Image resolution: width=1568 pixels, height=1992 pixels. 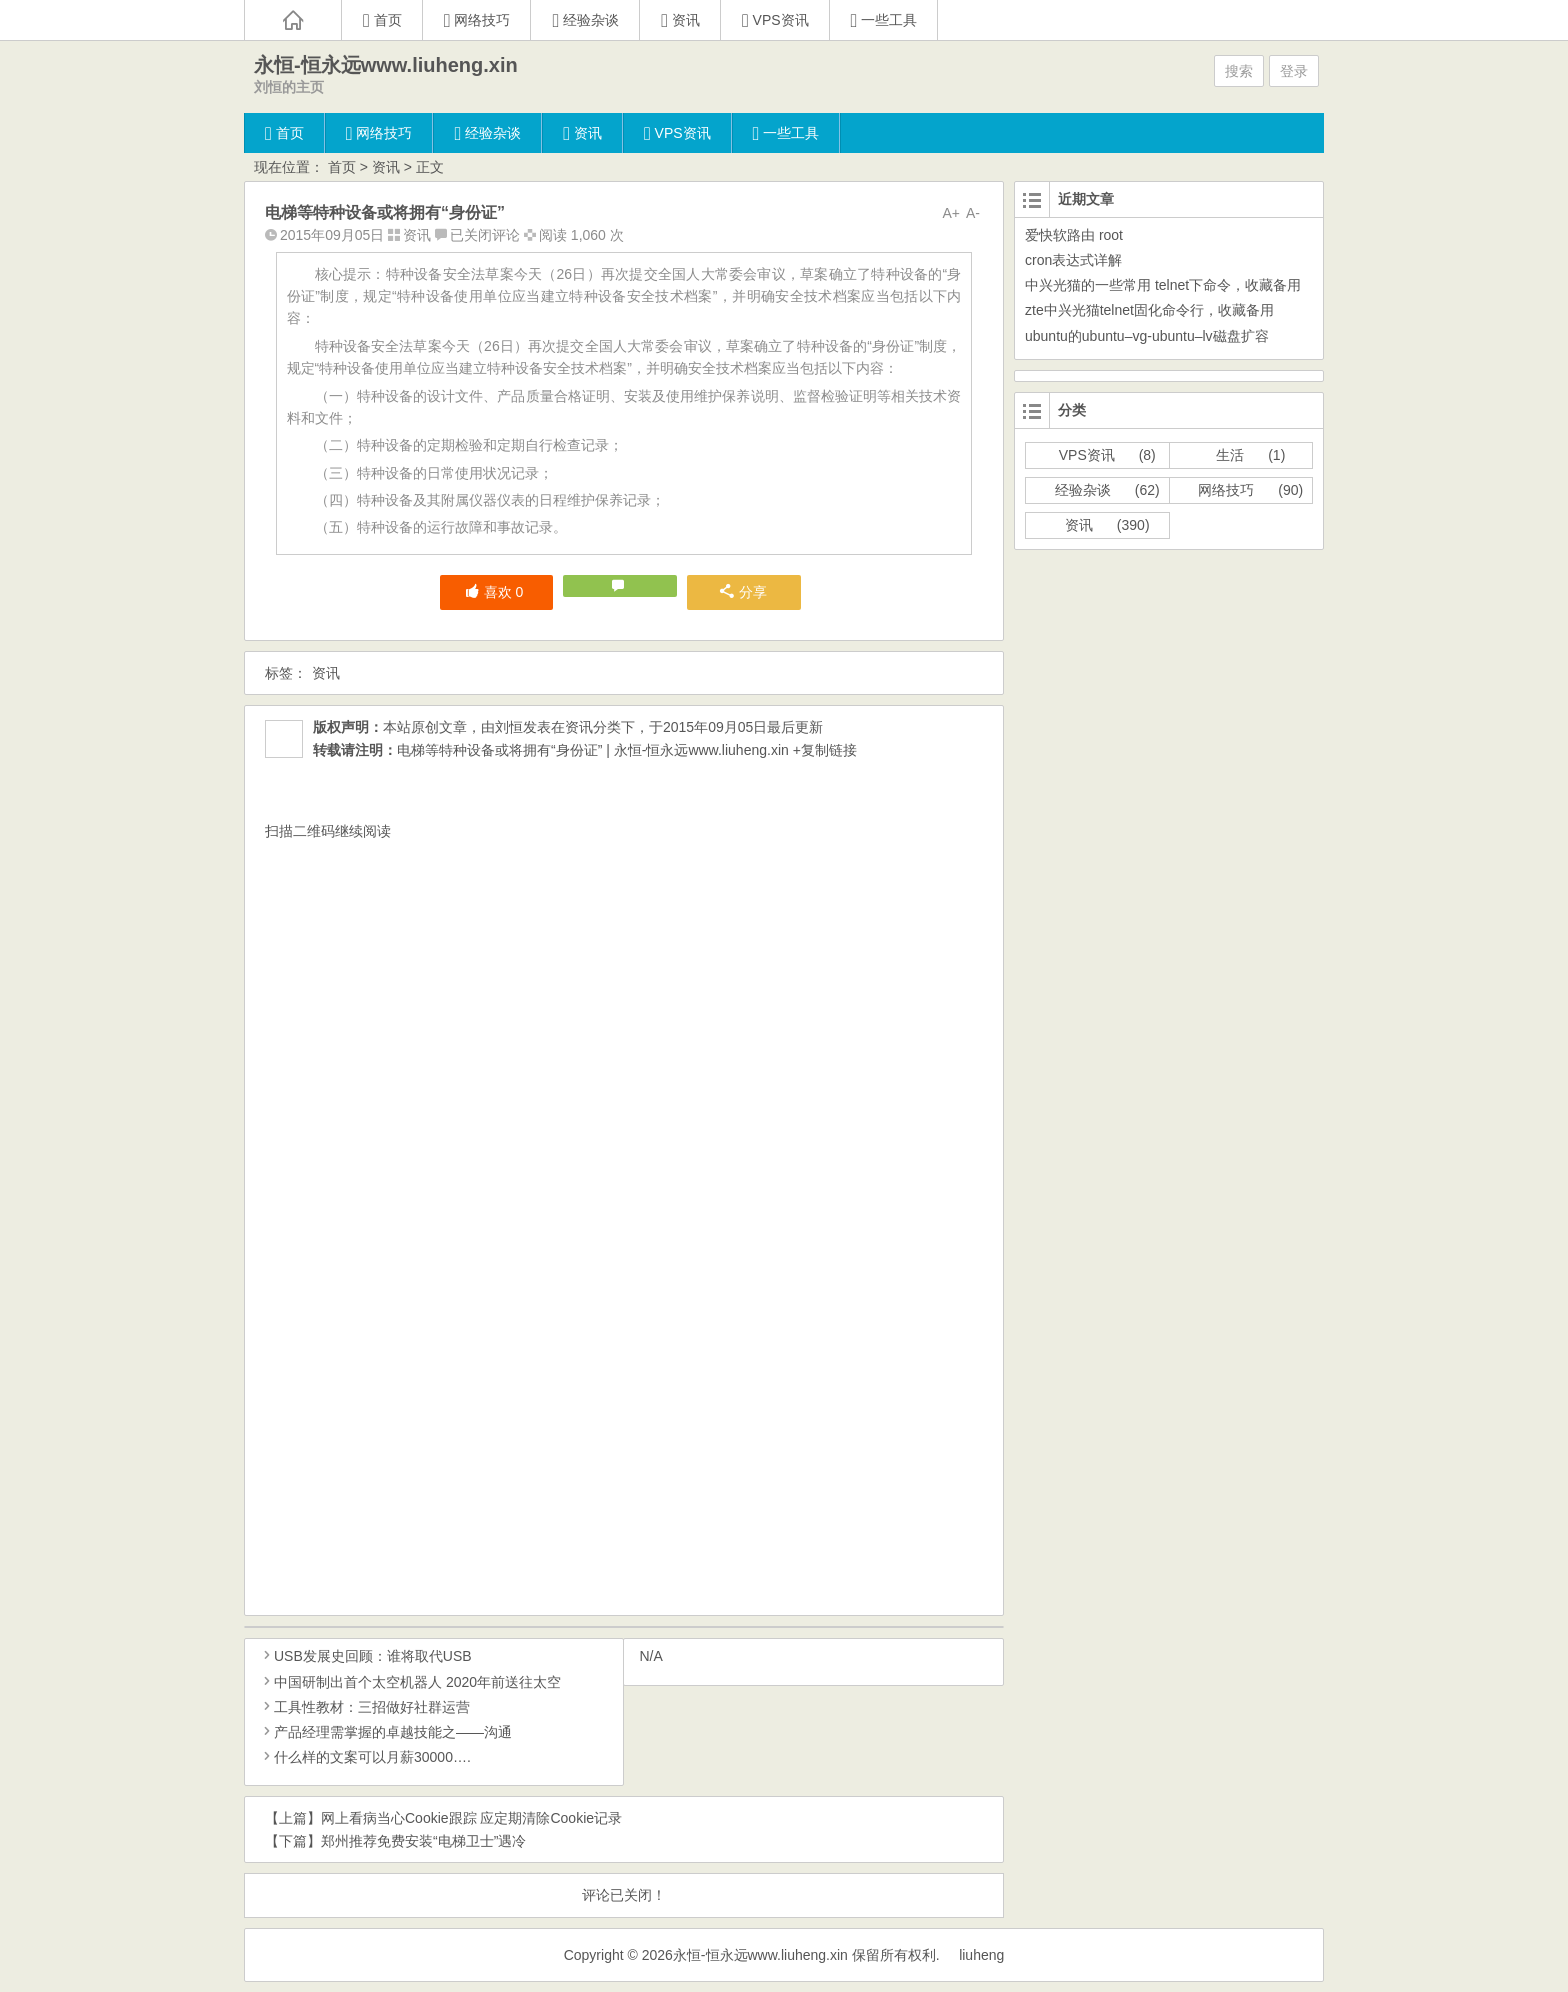 What do you see at coordinates (1147, 336) in the screenshot?
I see `ubuntu的ubuntu–vg-ubuntu–lv磁盘扩容` at bounding box center [1147, 336].